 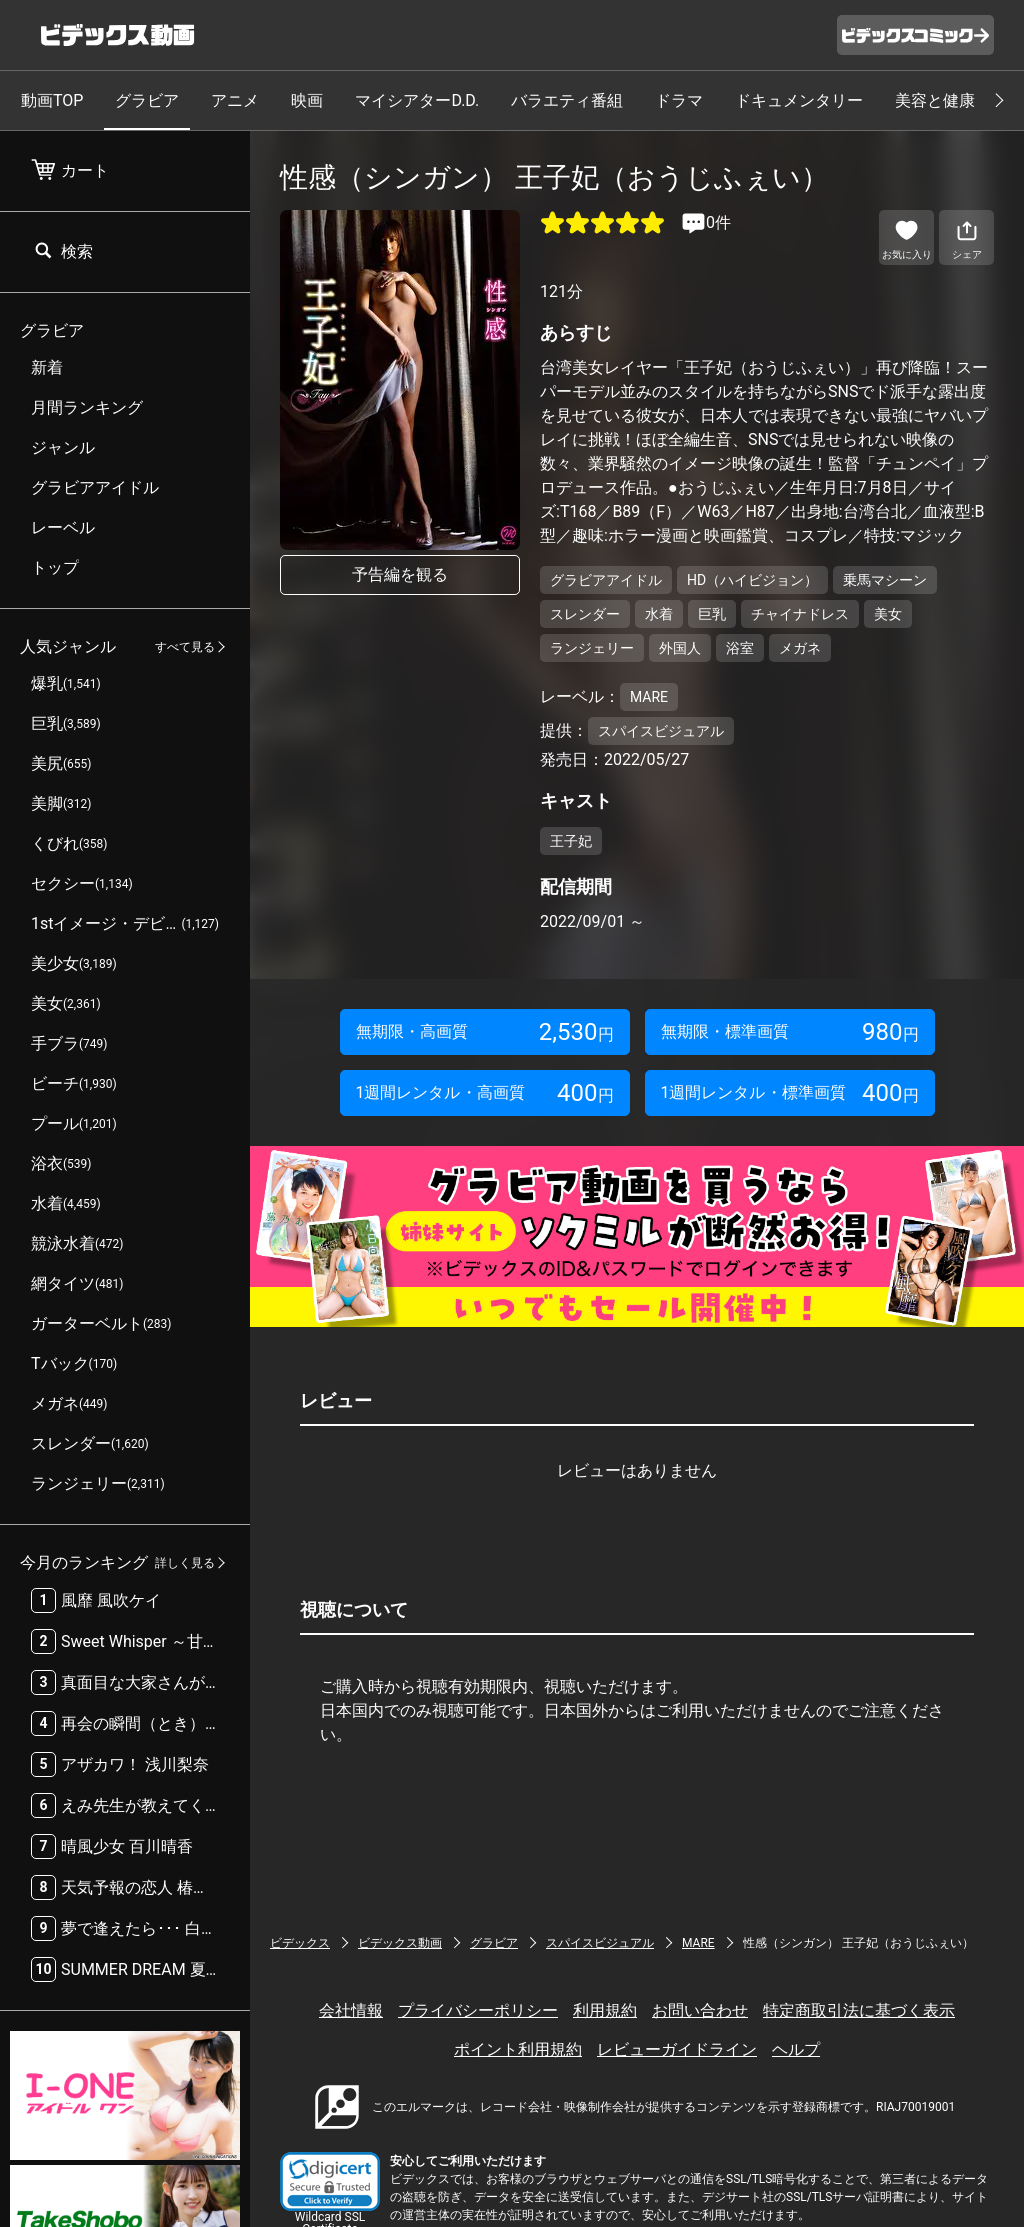 I want to click on アニメ, so click(x=235, y=100).